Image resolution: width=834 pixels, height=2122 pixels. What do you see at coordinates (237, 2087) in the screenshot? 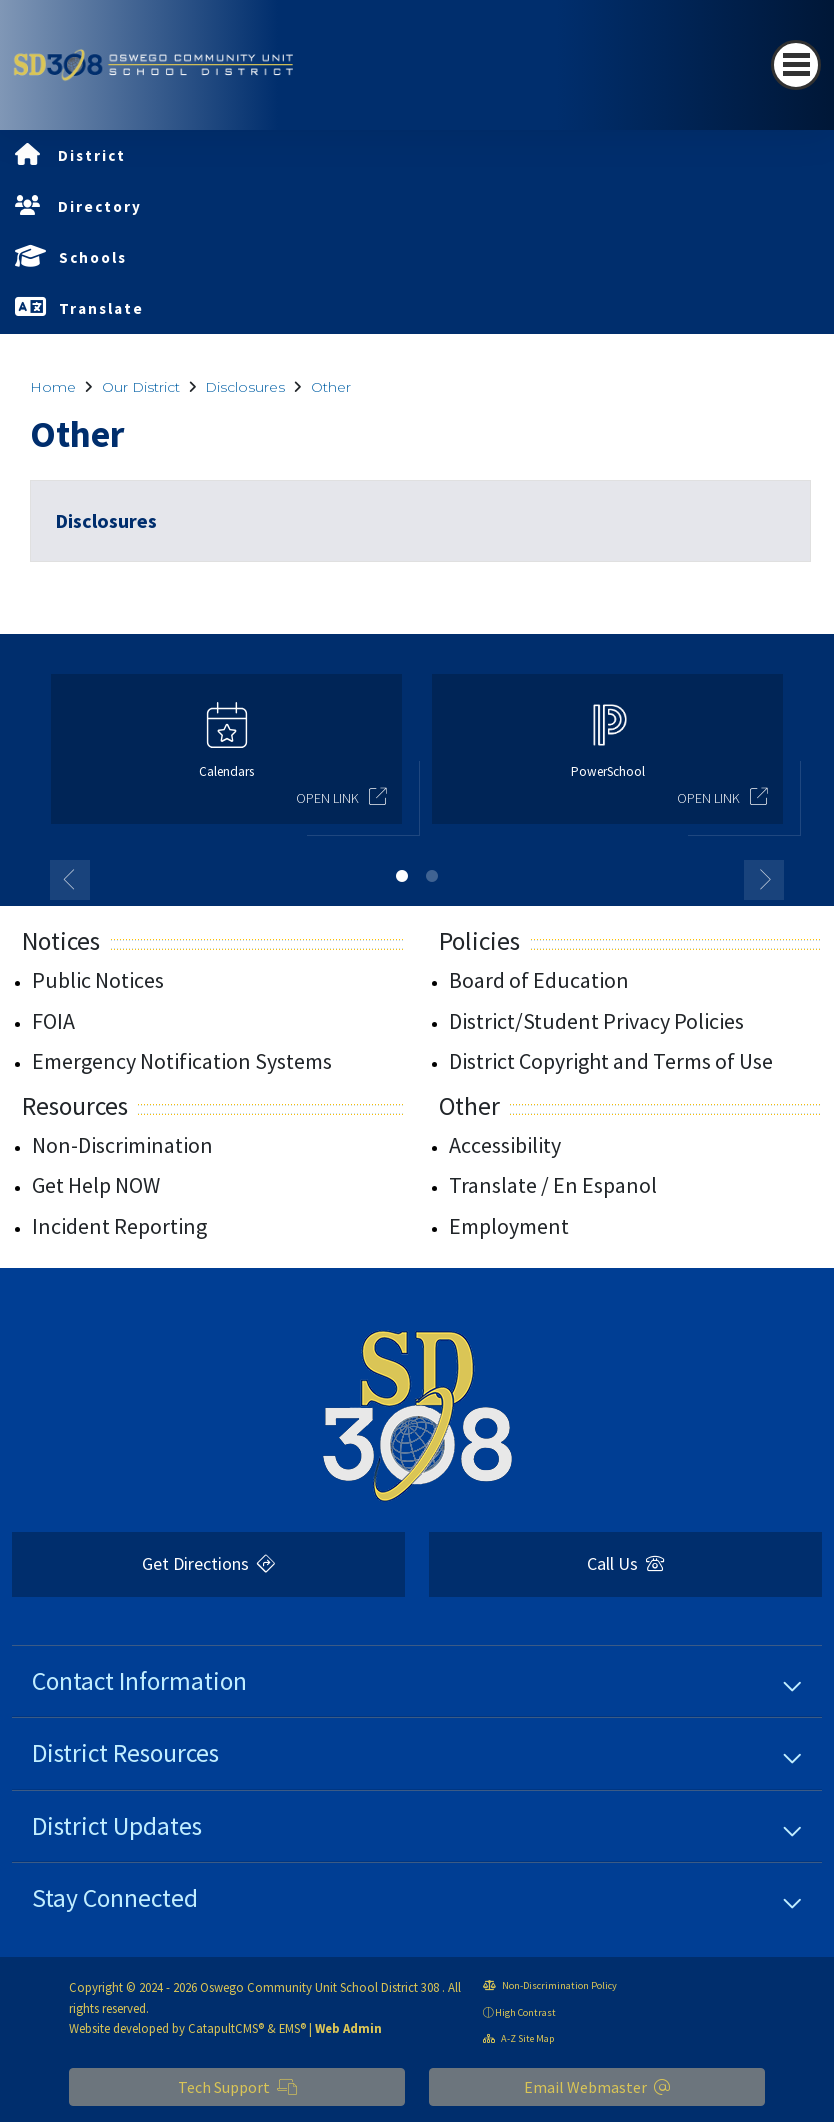
I see `Tech Support` at bounding box center [237, 2087].